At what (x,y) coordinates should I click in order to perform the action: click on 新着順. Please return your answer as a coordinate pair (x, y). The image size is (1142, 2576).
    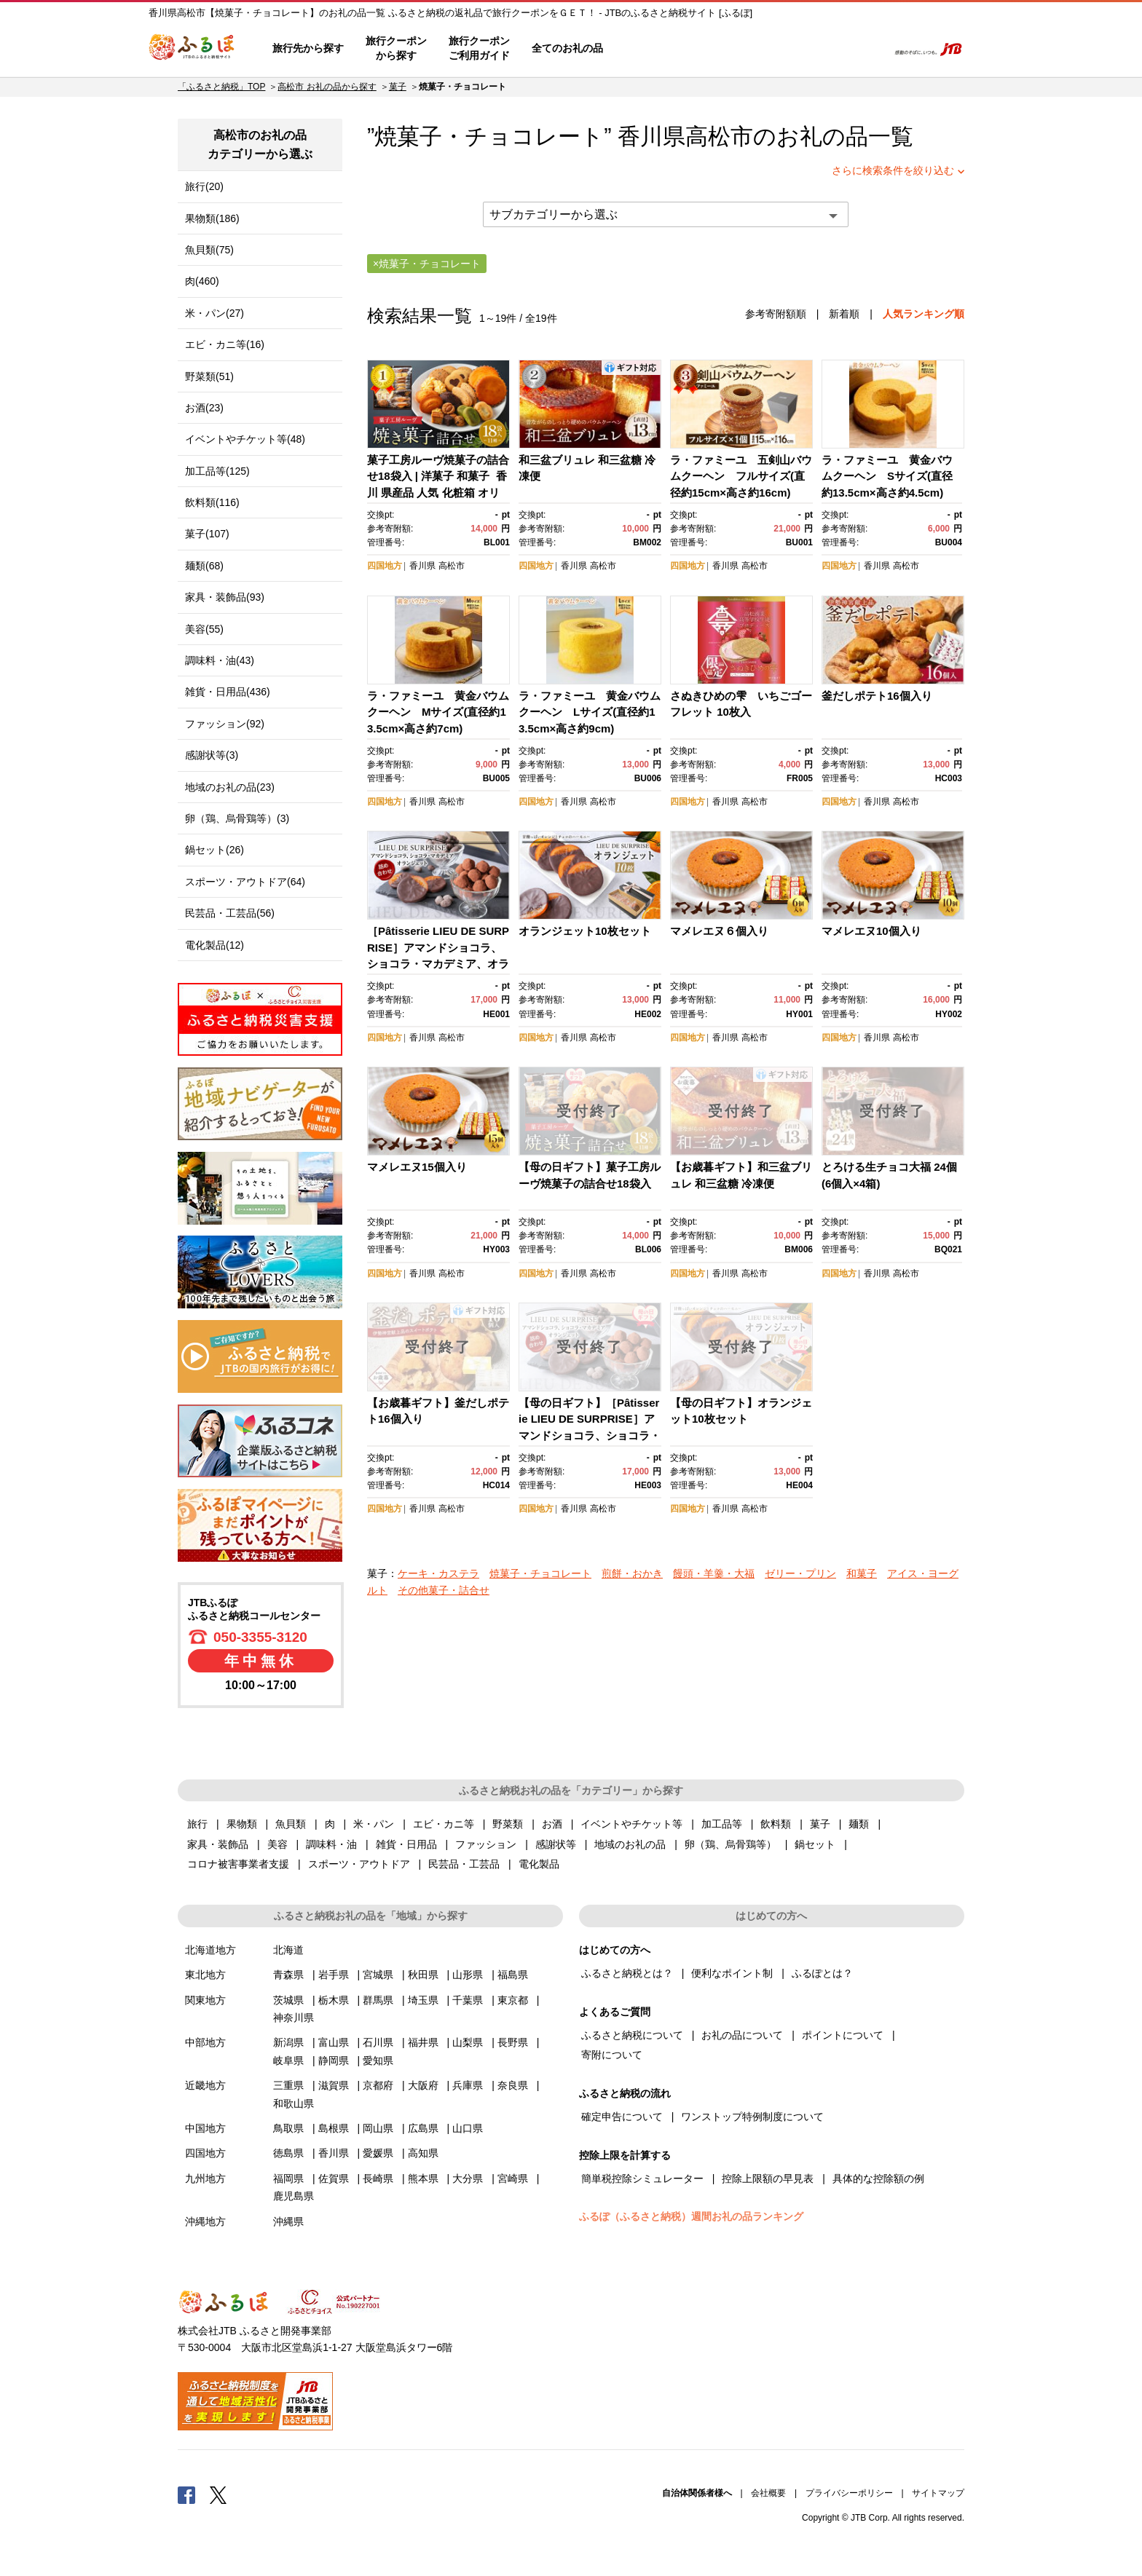
    Looking at the image, I should click on (844, 314).